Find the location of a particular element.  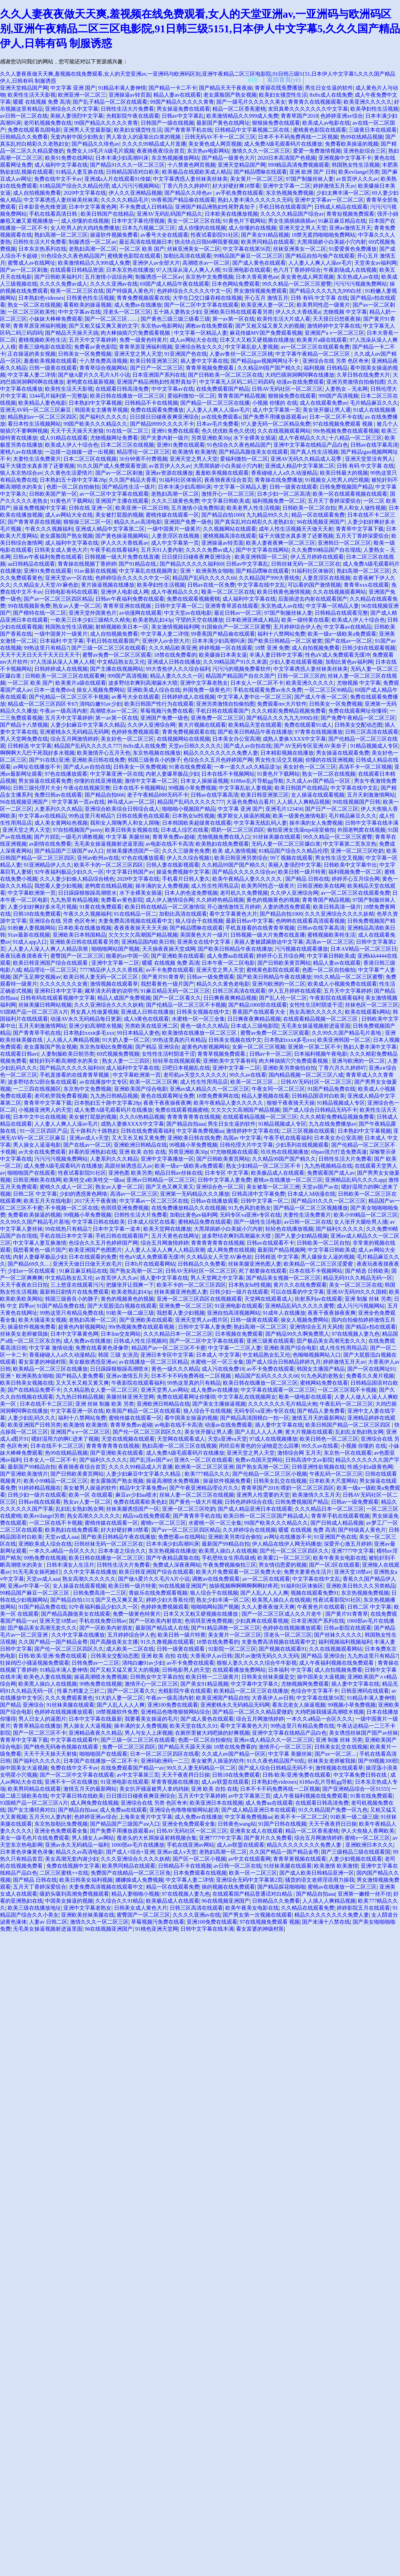

看看欧美的操逼视频 is located at coordinates (87, 305).